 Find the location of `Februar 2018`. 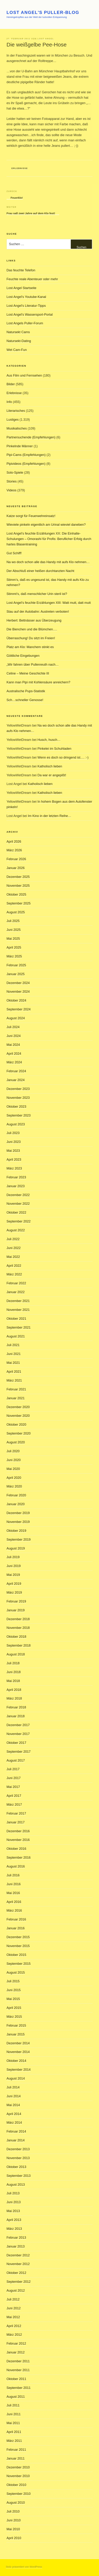

Februar 2018 is located at coordinates (16, 1707).